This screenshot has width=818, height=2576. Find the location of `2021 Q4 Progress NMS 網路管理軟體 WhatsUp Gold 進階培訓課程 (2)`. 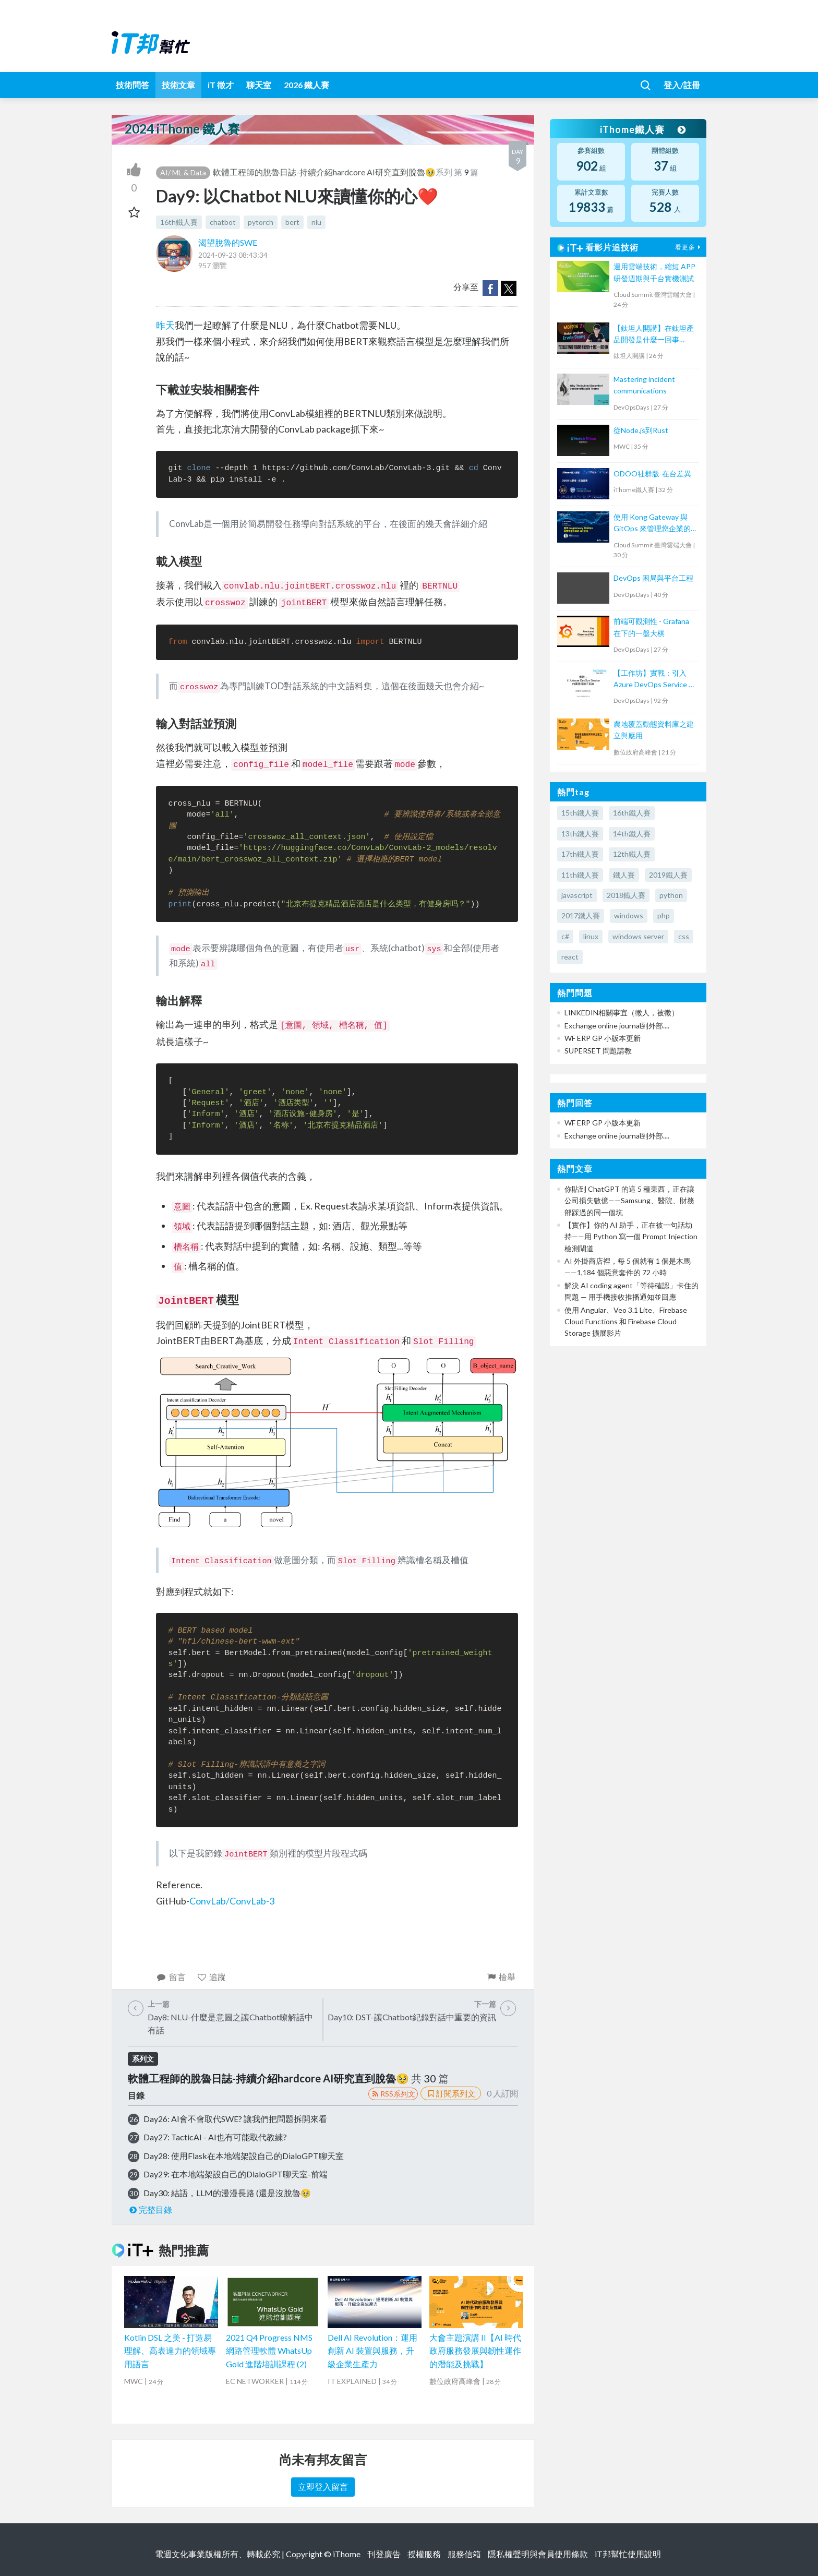

2021 Q4 Progress NMS 網路管理軟體 WhatsUp Gold 進階培訓課程 (2) is located at coordinates (269, 2350).